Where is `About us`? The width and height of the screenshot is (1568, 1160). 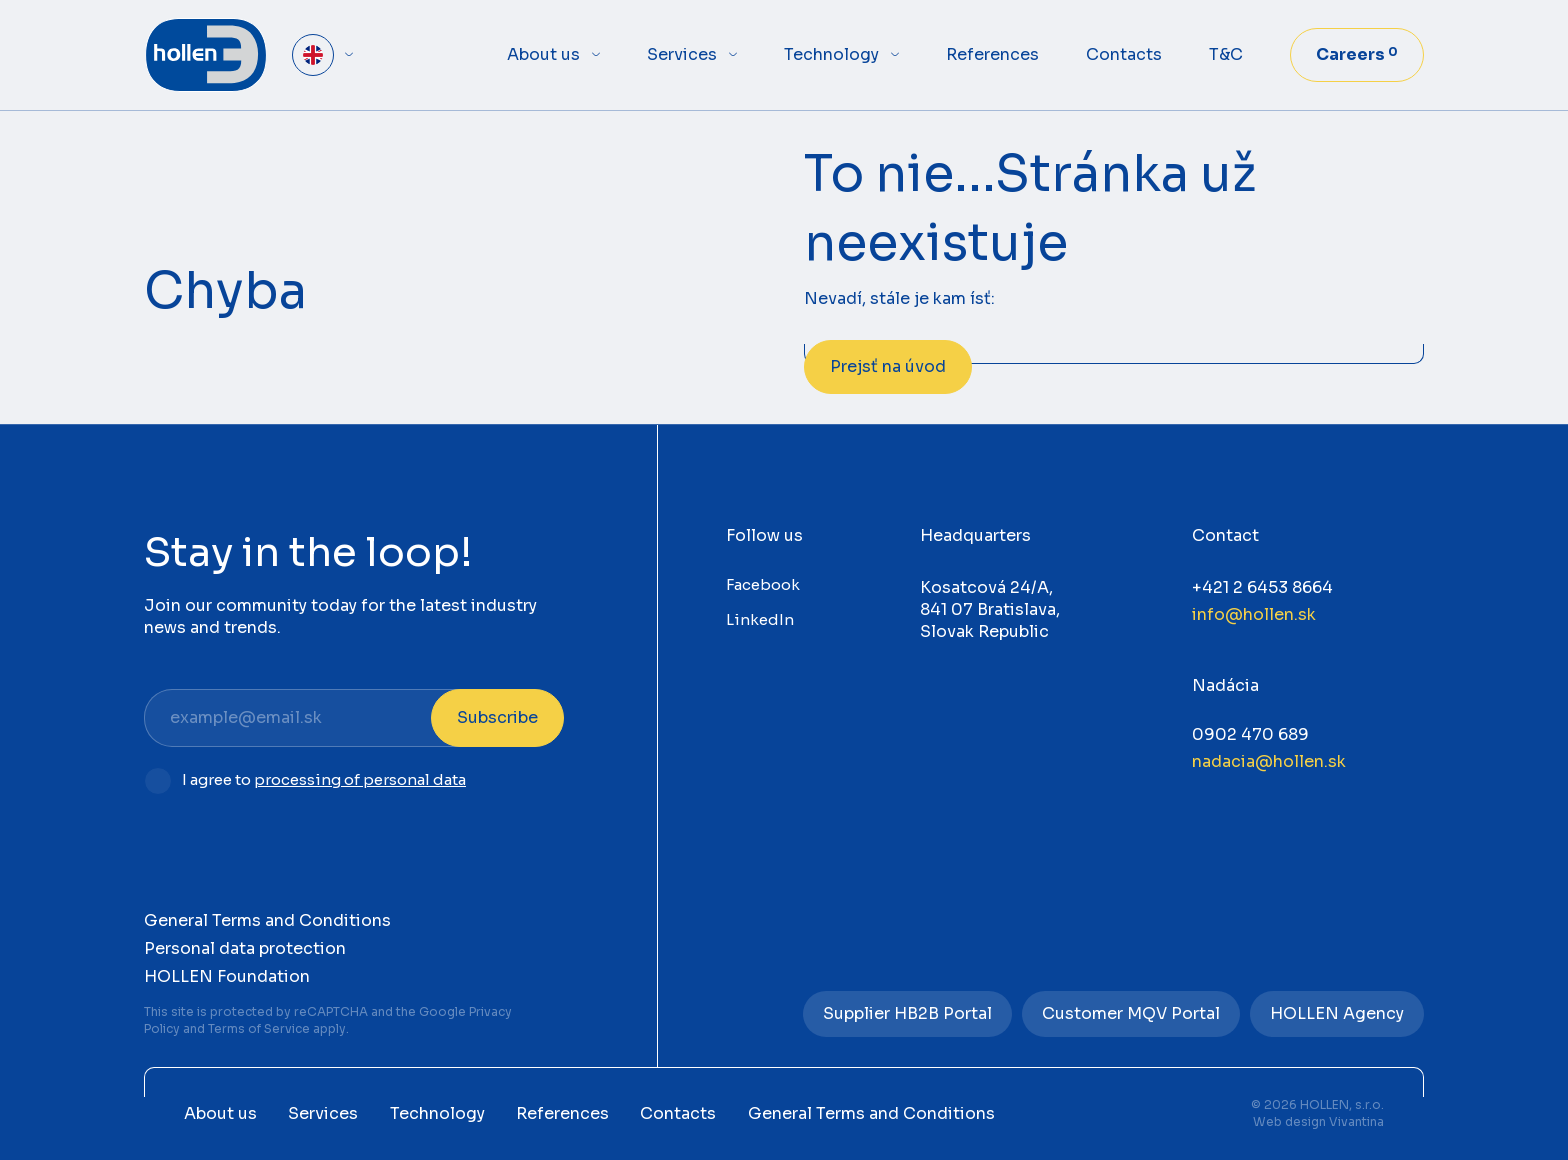 About us is located at coordinates (543, 54).